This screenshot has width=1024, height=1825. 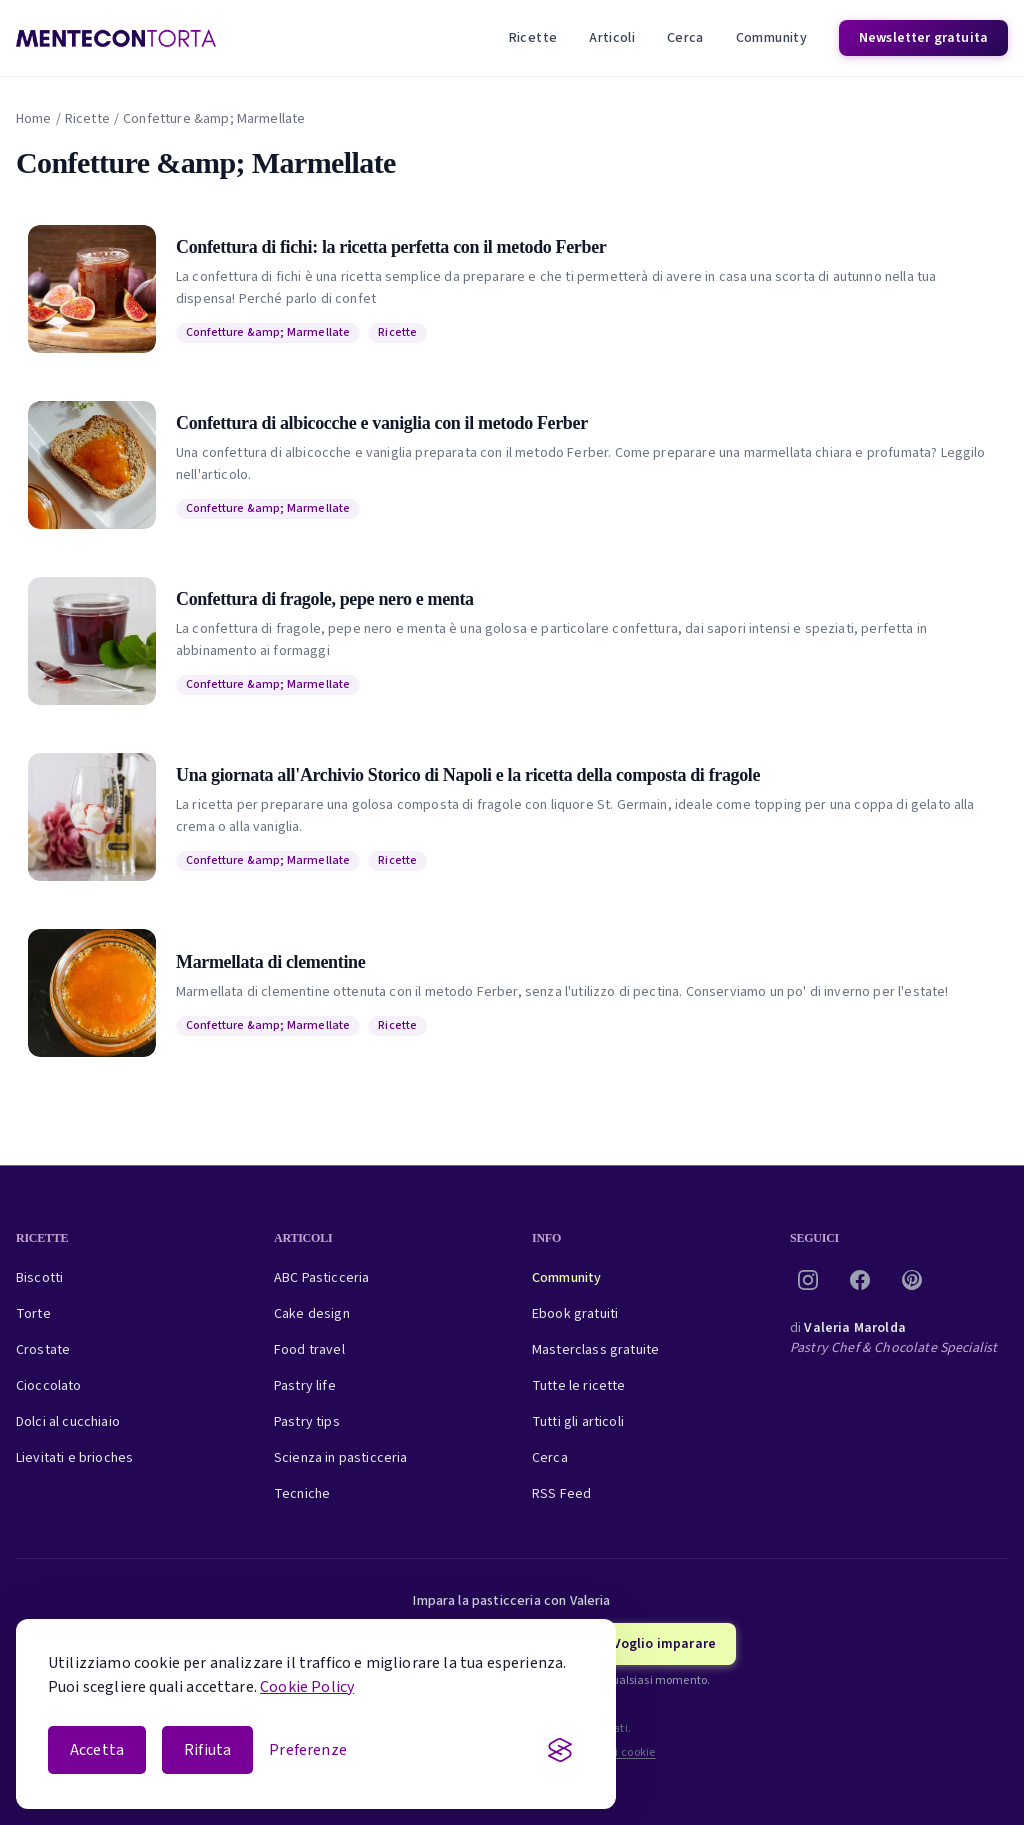 What do you see at coordinates (307, 1422) in the screenshot?
I see `Pastry tips` at bounding box center [307, 1422].